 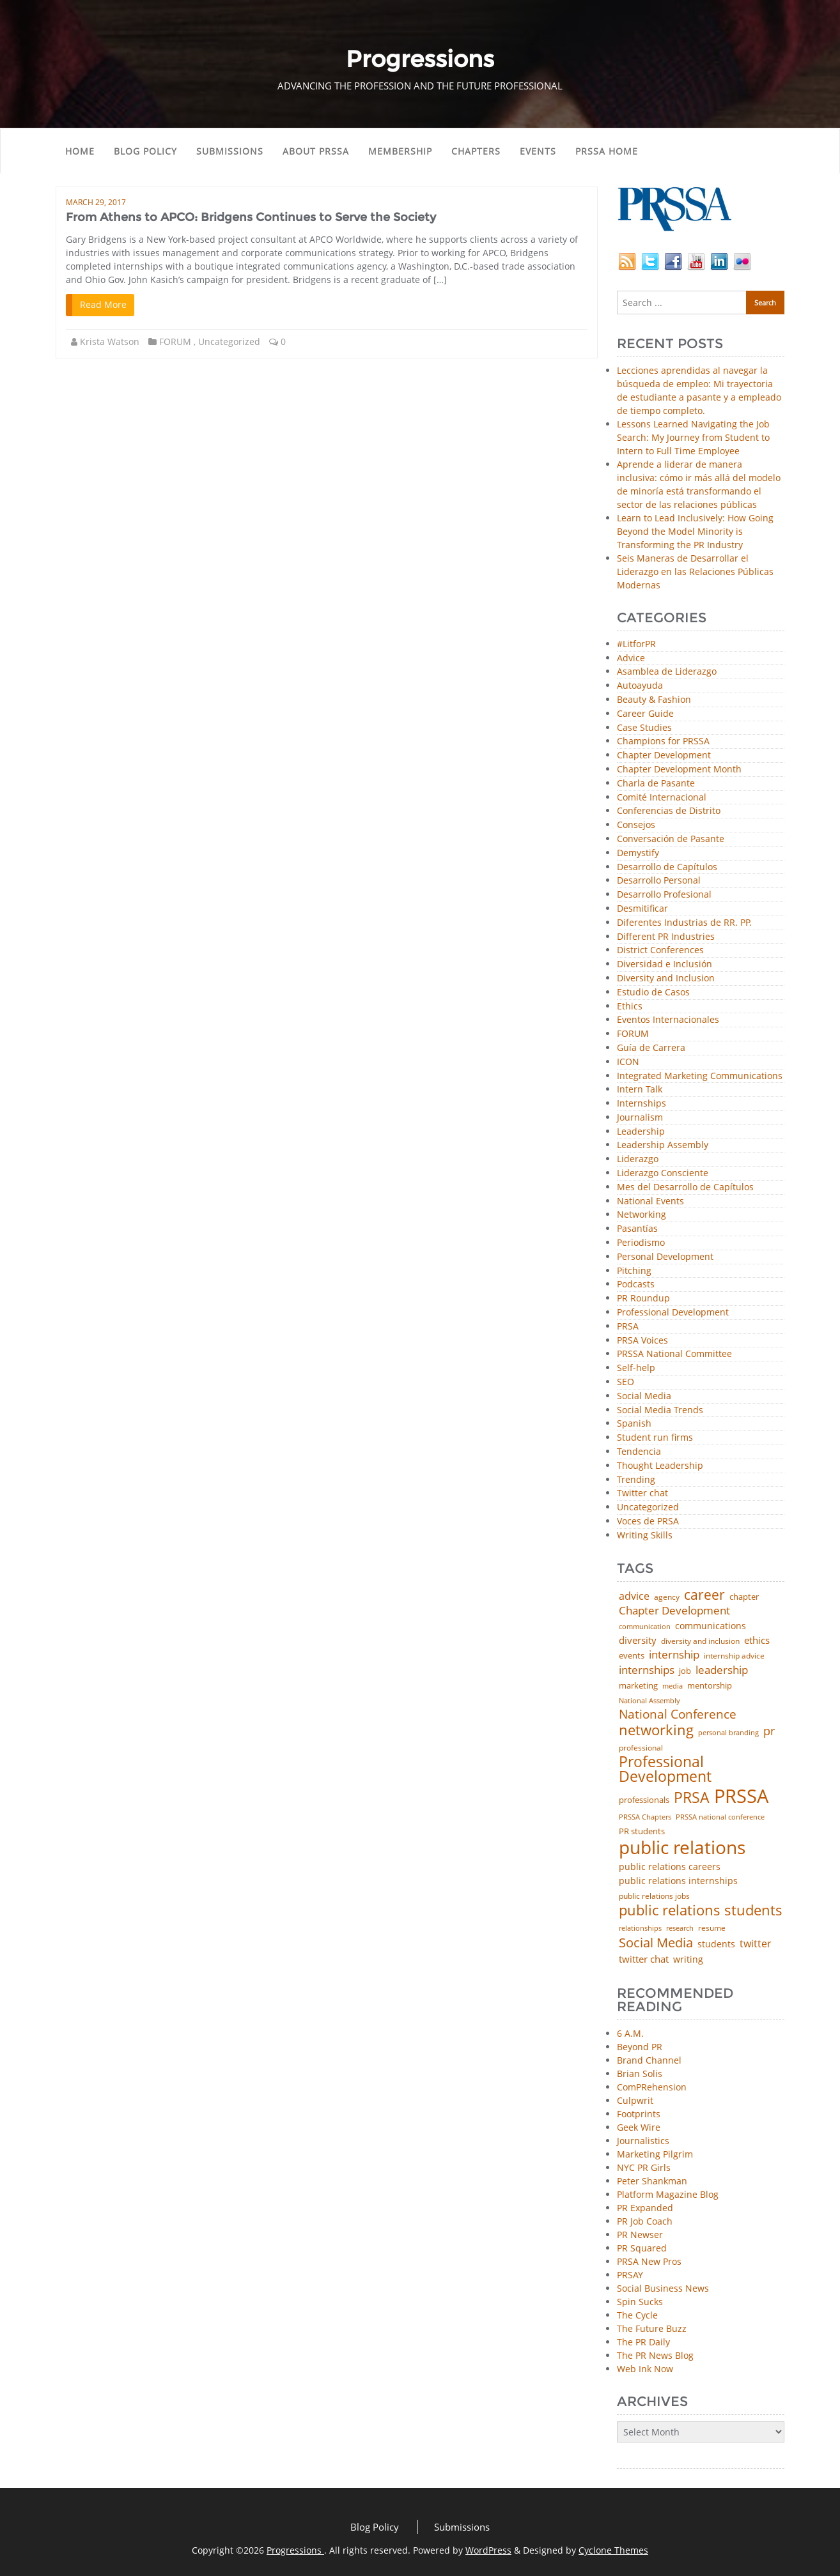 I want to click on Networking, so click(x=641, y=1214).